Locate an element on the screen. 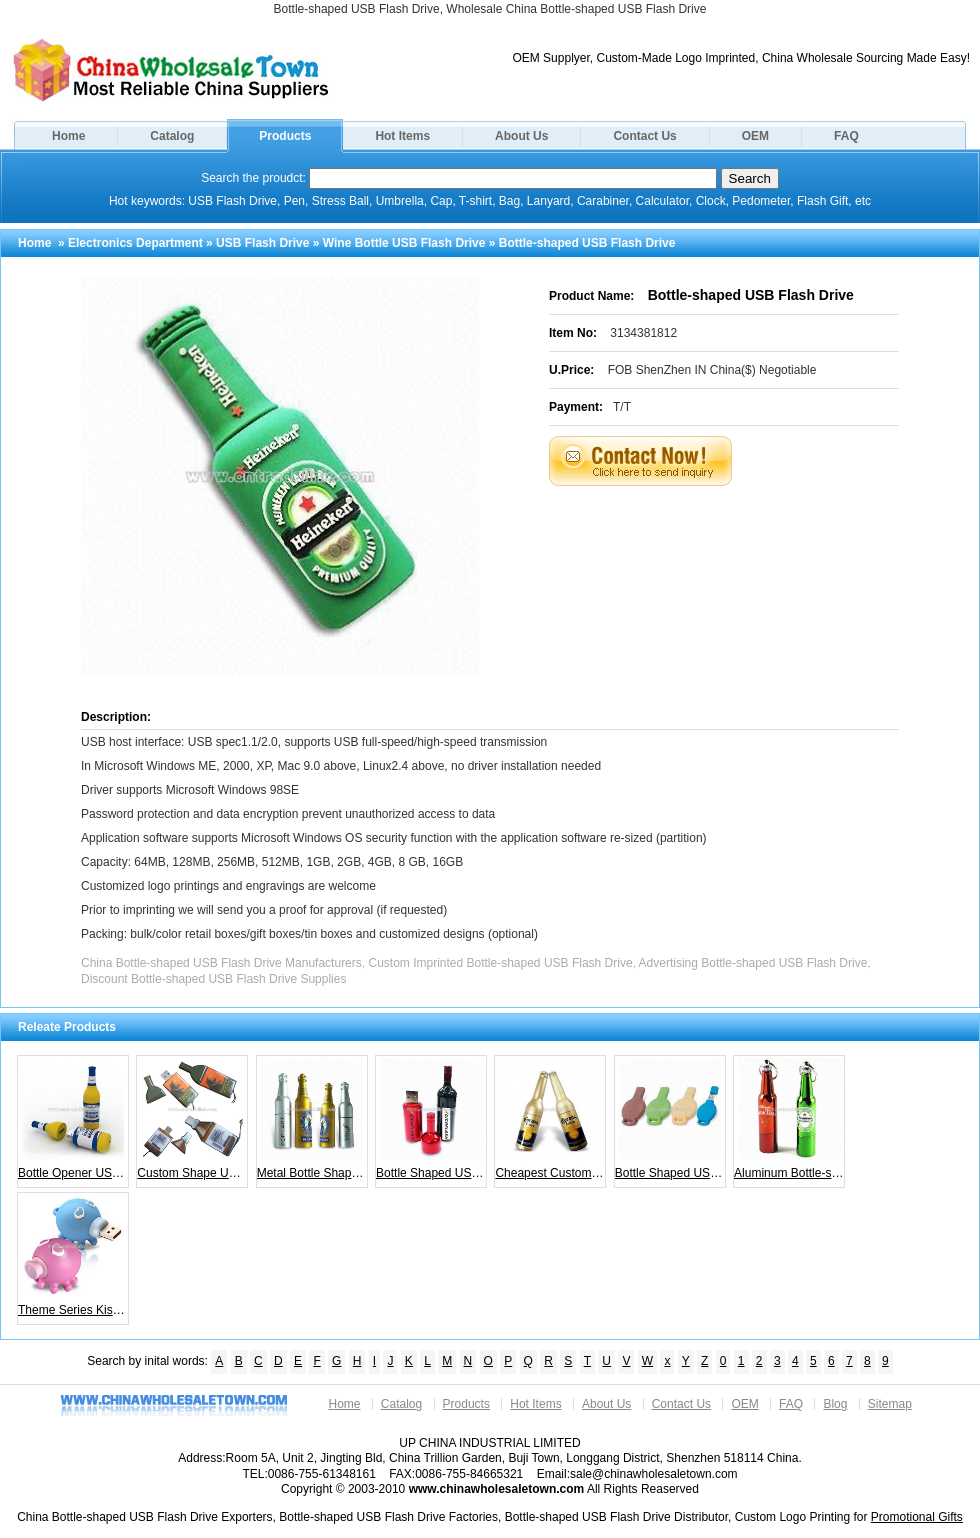 The image size is (980, 1538). Electronics Department is located at coordinates (135, 243).